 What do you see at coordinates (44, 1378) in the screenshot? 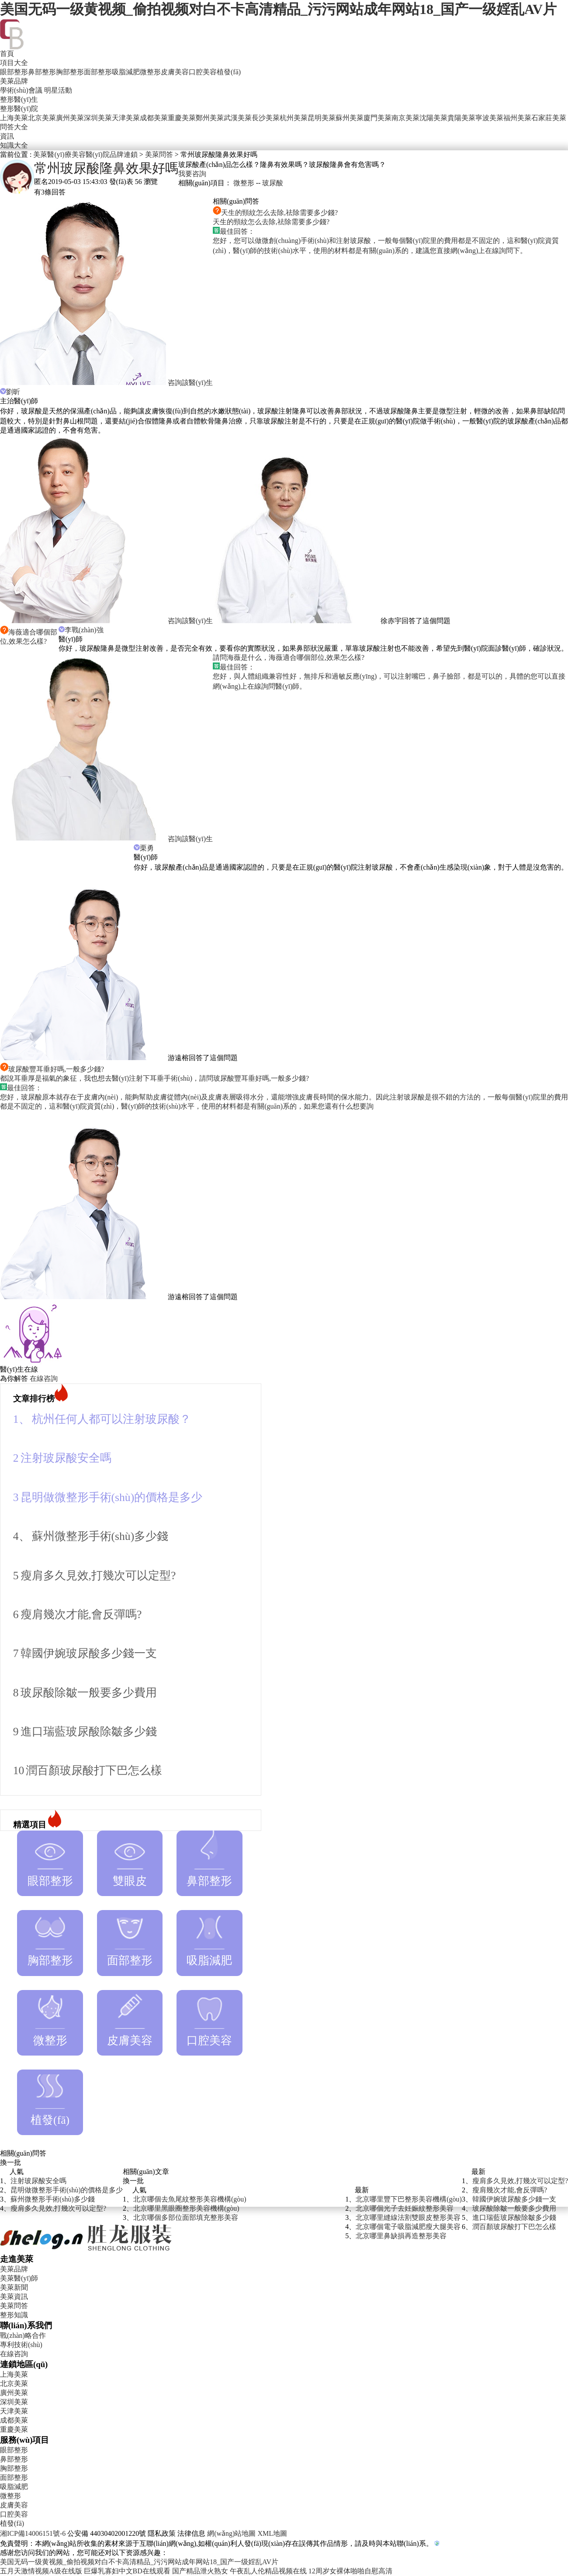
I see `在線咨詢` at bounding box center [44, 1378].